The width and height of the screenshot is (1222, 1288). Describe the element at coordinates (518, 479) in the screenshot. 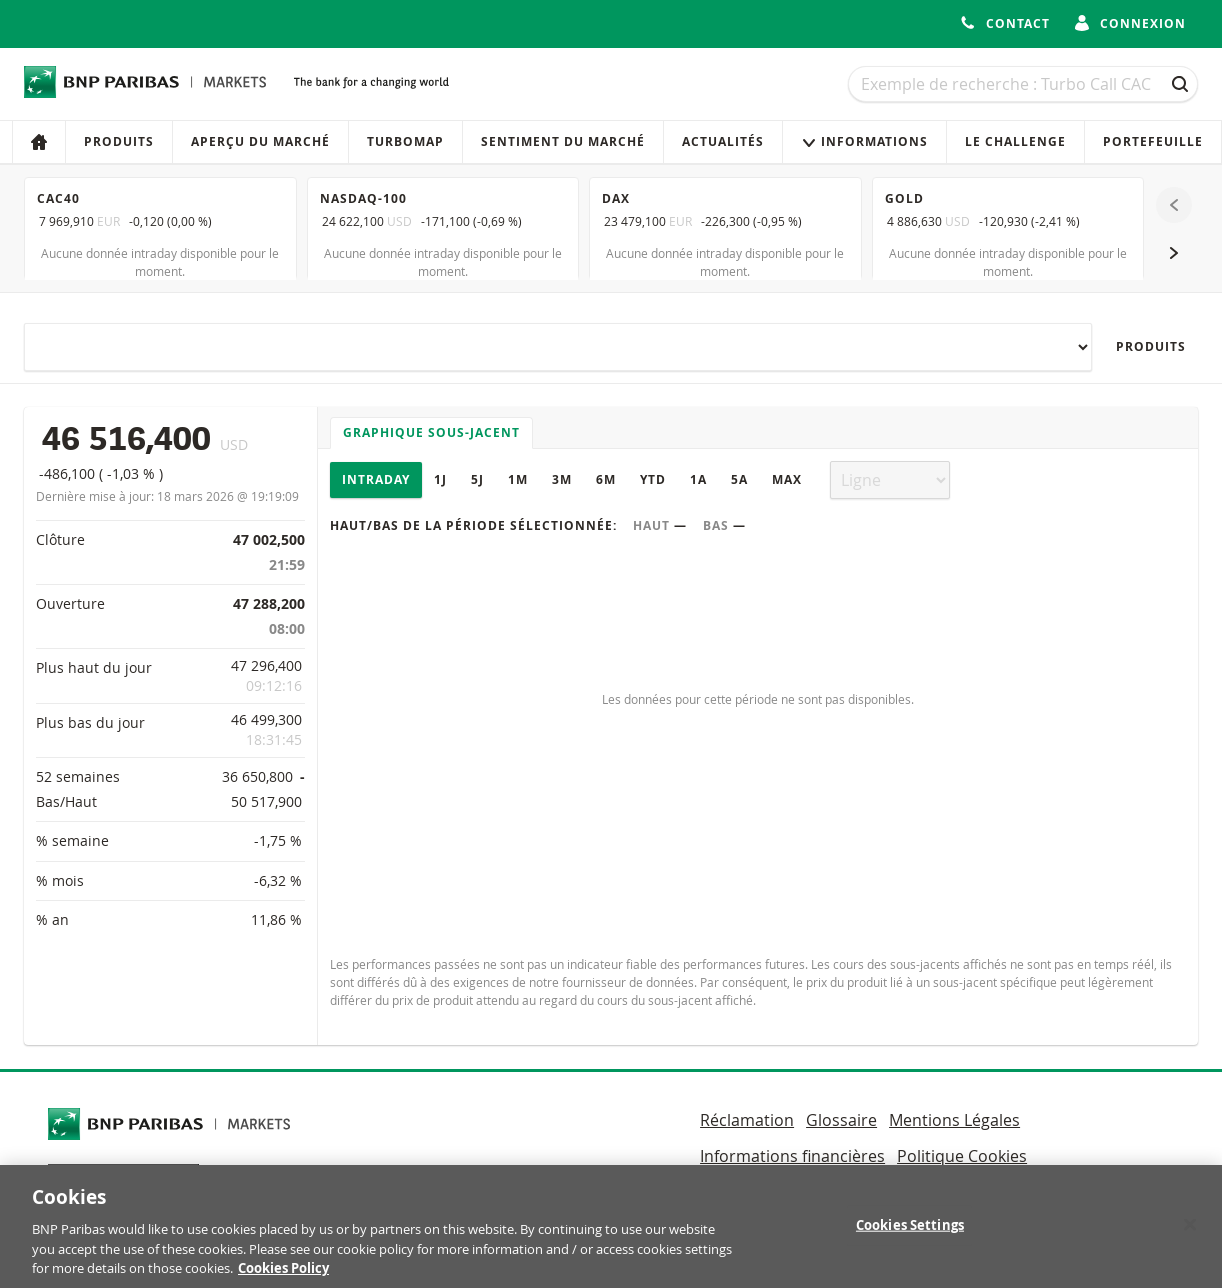

I see `1M` at that location.